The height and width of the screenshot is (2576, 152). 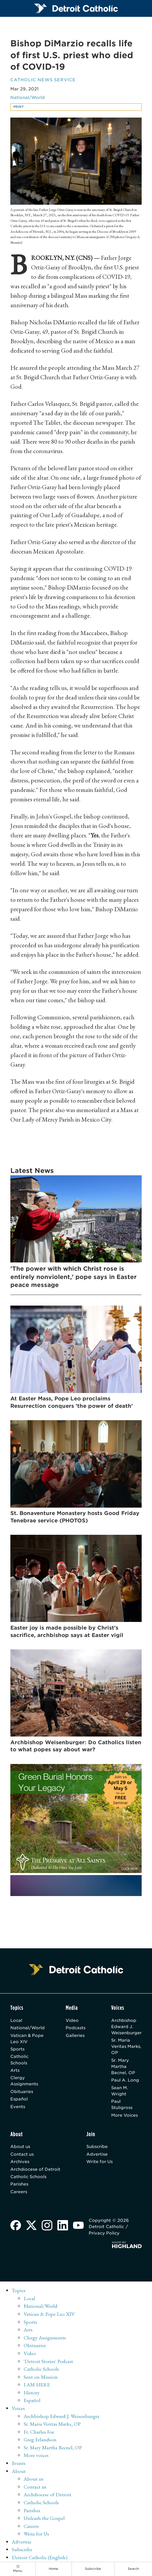 What do you see at coordinates (27, 2039) in the screenshot?
I see `Vatican & Pope Leo XIV` at bounding box center [27, 2039].